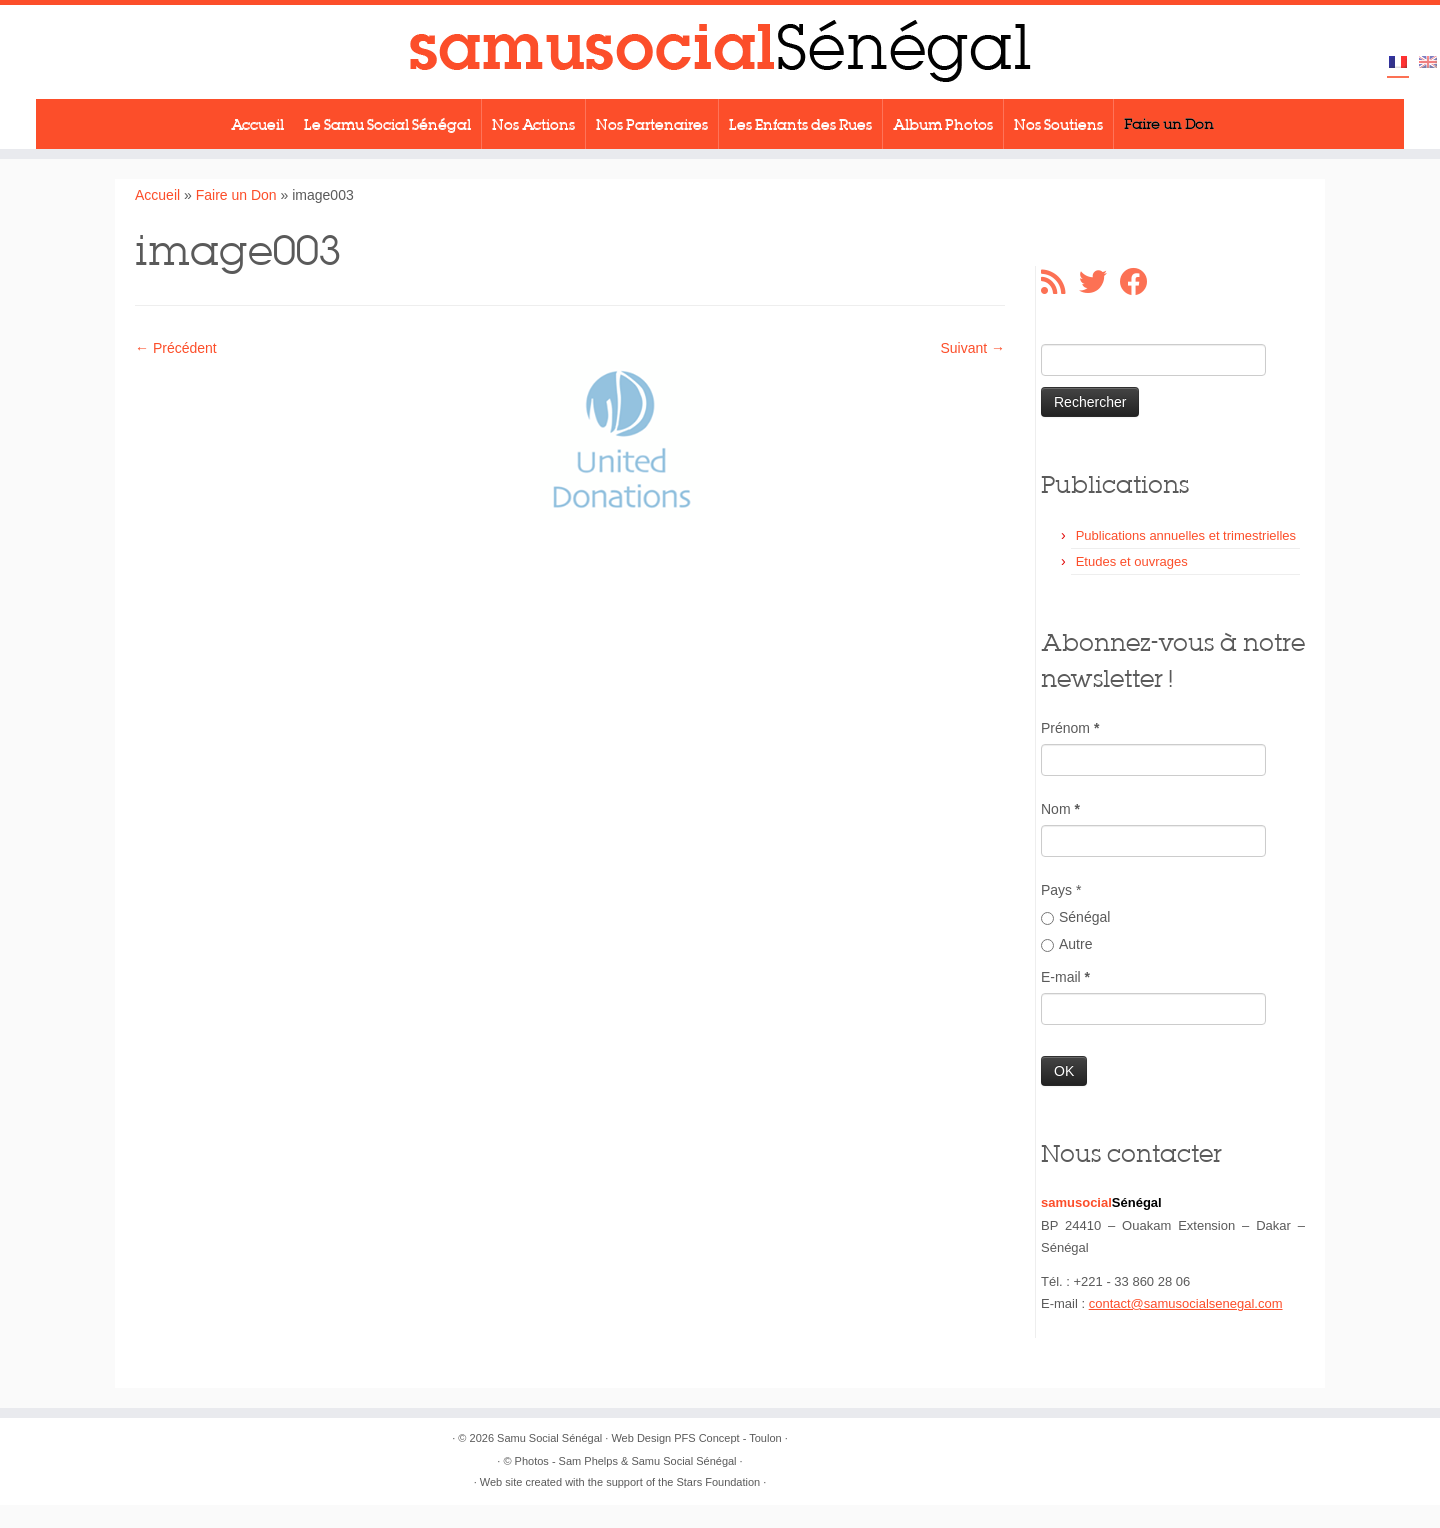  What do you see at coordinates (1066, 944) in the screenshot?
I see `Autre` at bounding box center [1066, 944].